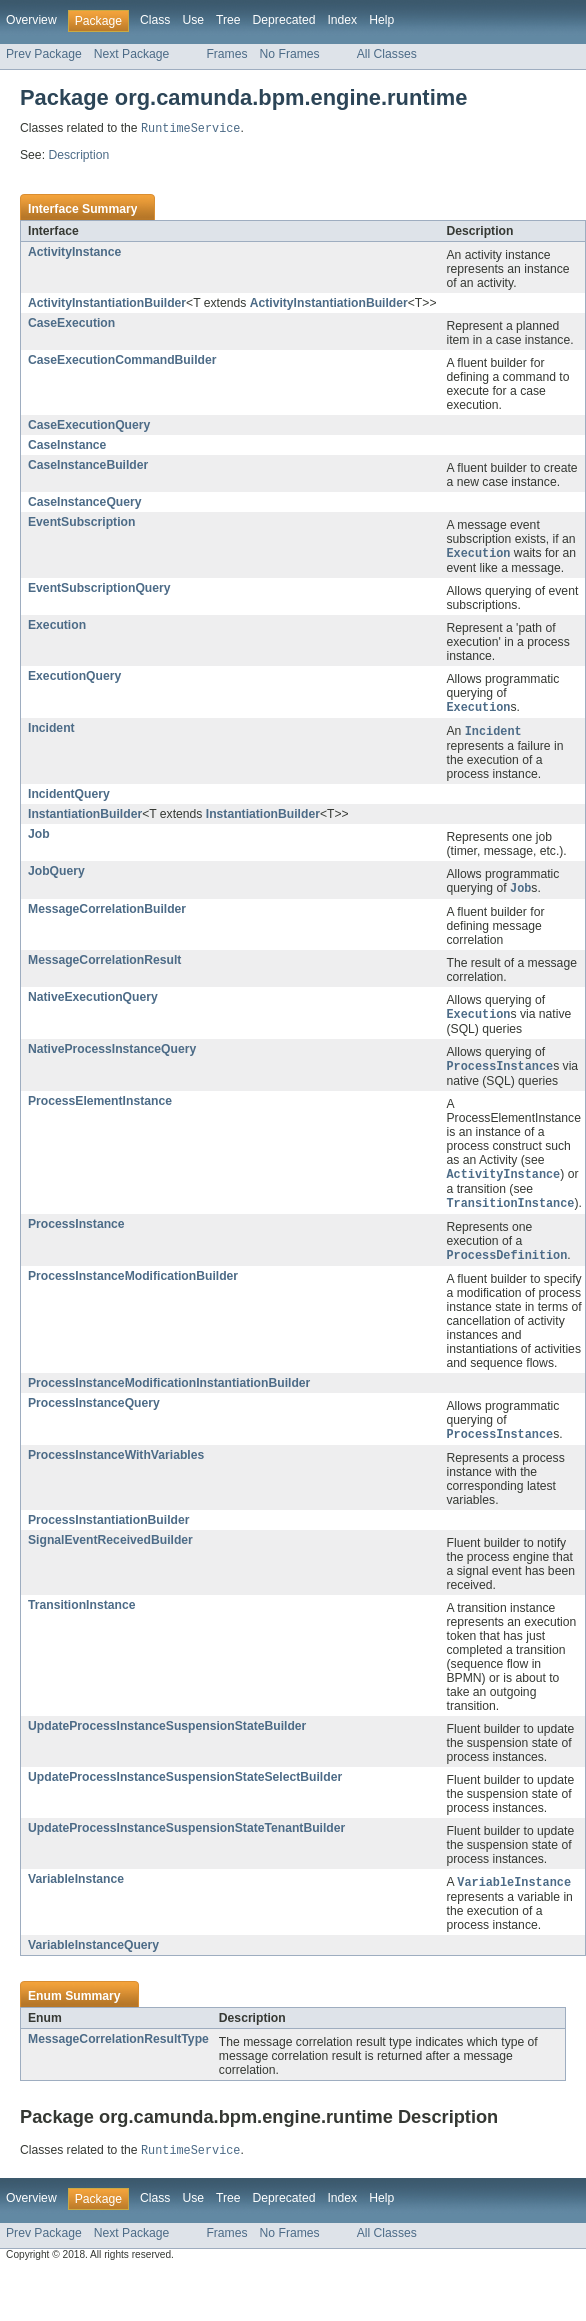  Describe the element at coordinates (69, 798) in the screenshot. I see `IncidentQuery` at that location.